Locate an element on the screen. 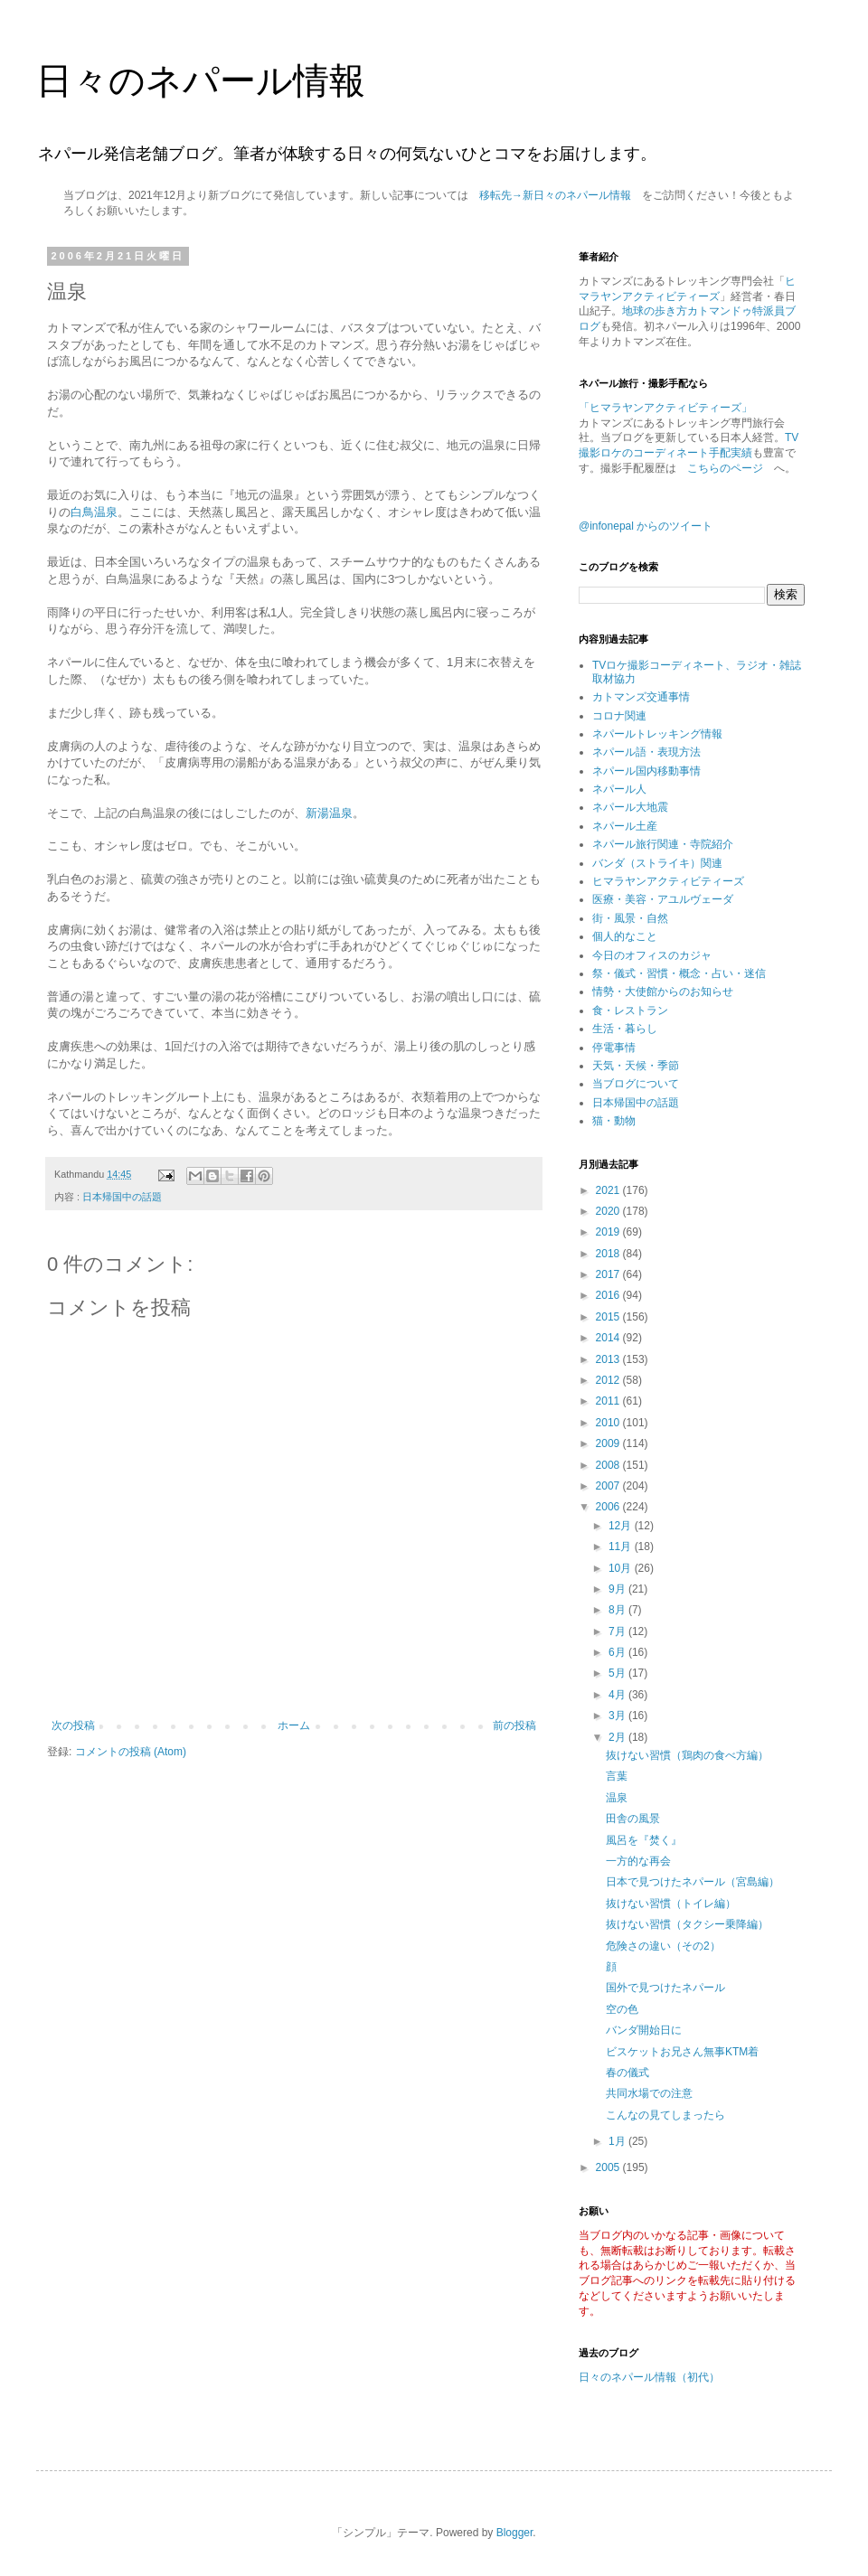  猫・動物 is located at coordinates (614, 1120).